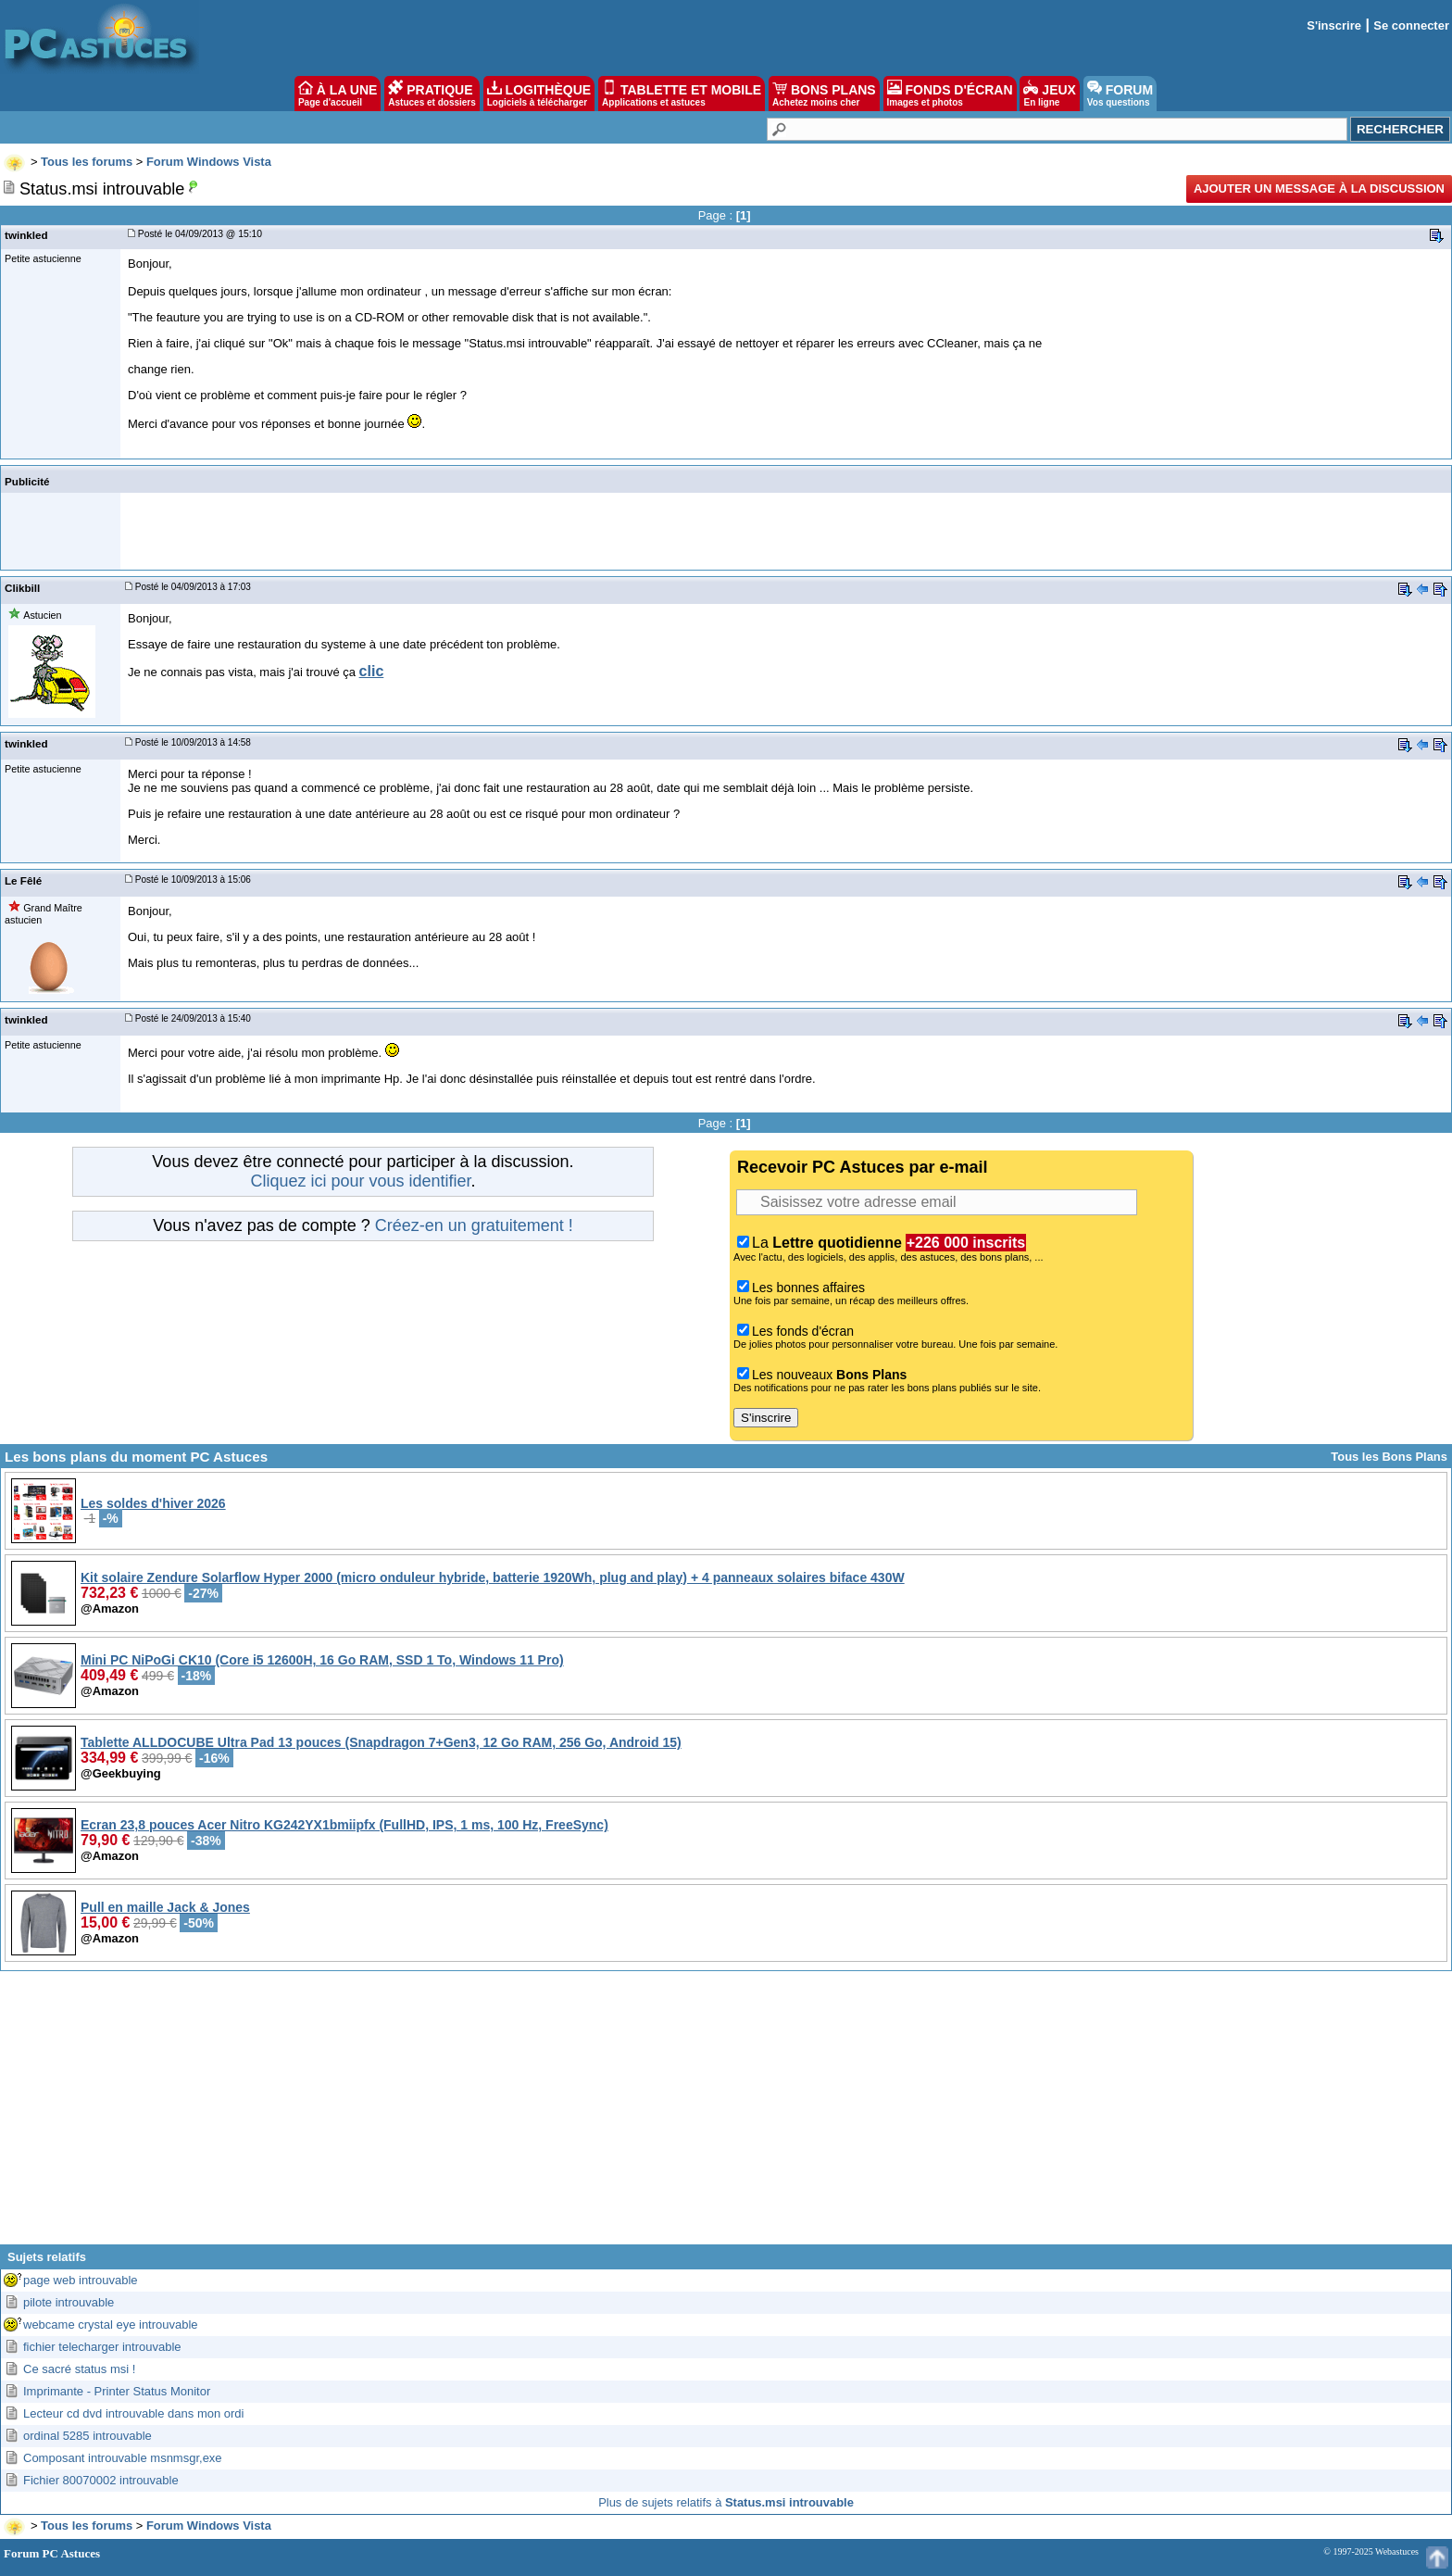 The image size is (1452, 2576). What do you see at coordinates (681, 93) in the screenshot?
I see `TABLETTE ET MOBILE` at bounding box center [681, 93].